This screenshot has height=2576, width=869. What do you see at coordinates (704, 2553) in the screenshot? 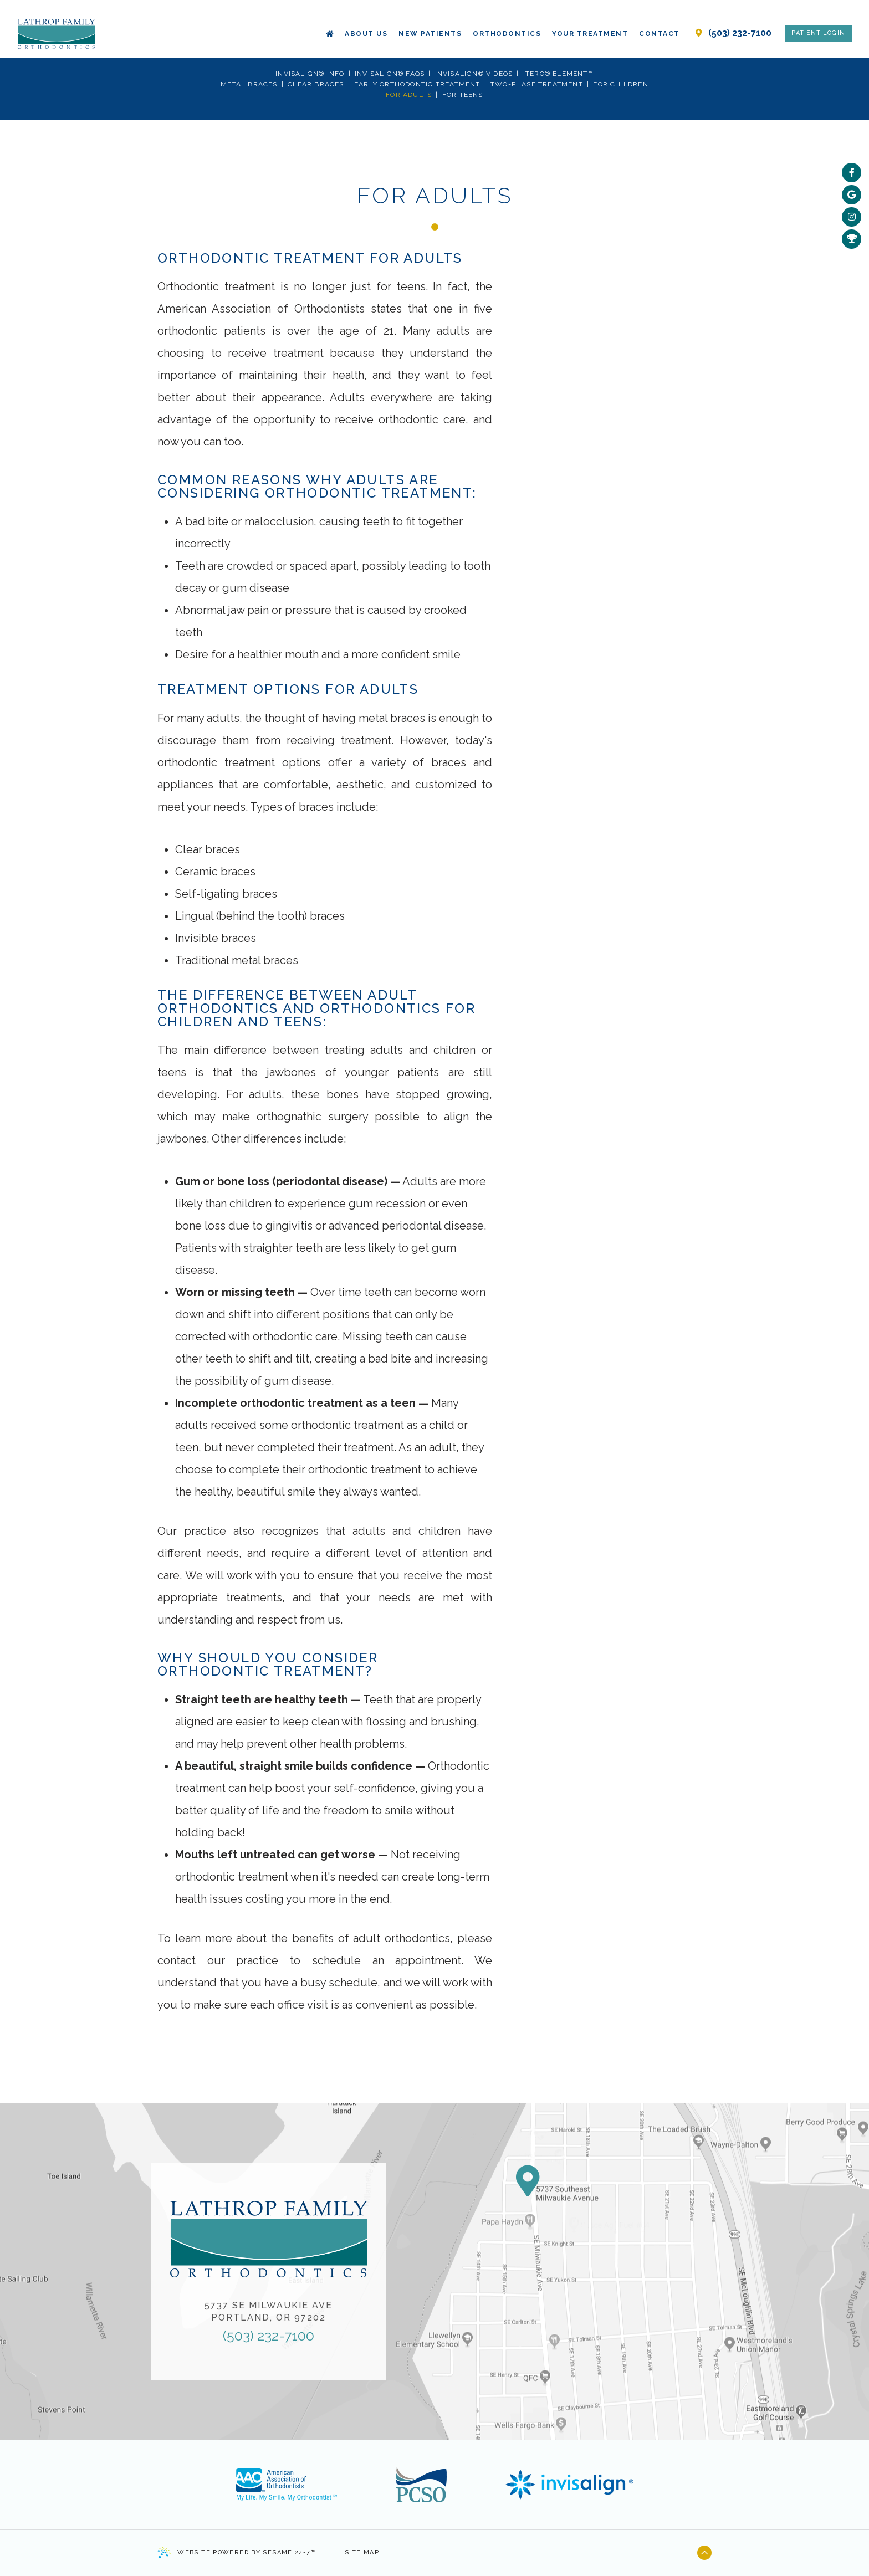
I see `[back to top]` at bounding box center [704, 2553].